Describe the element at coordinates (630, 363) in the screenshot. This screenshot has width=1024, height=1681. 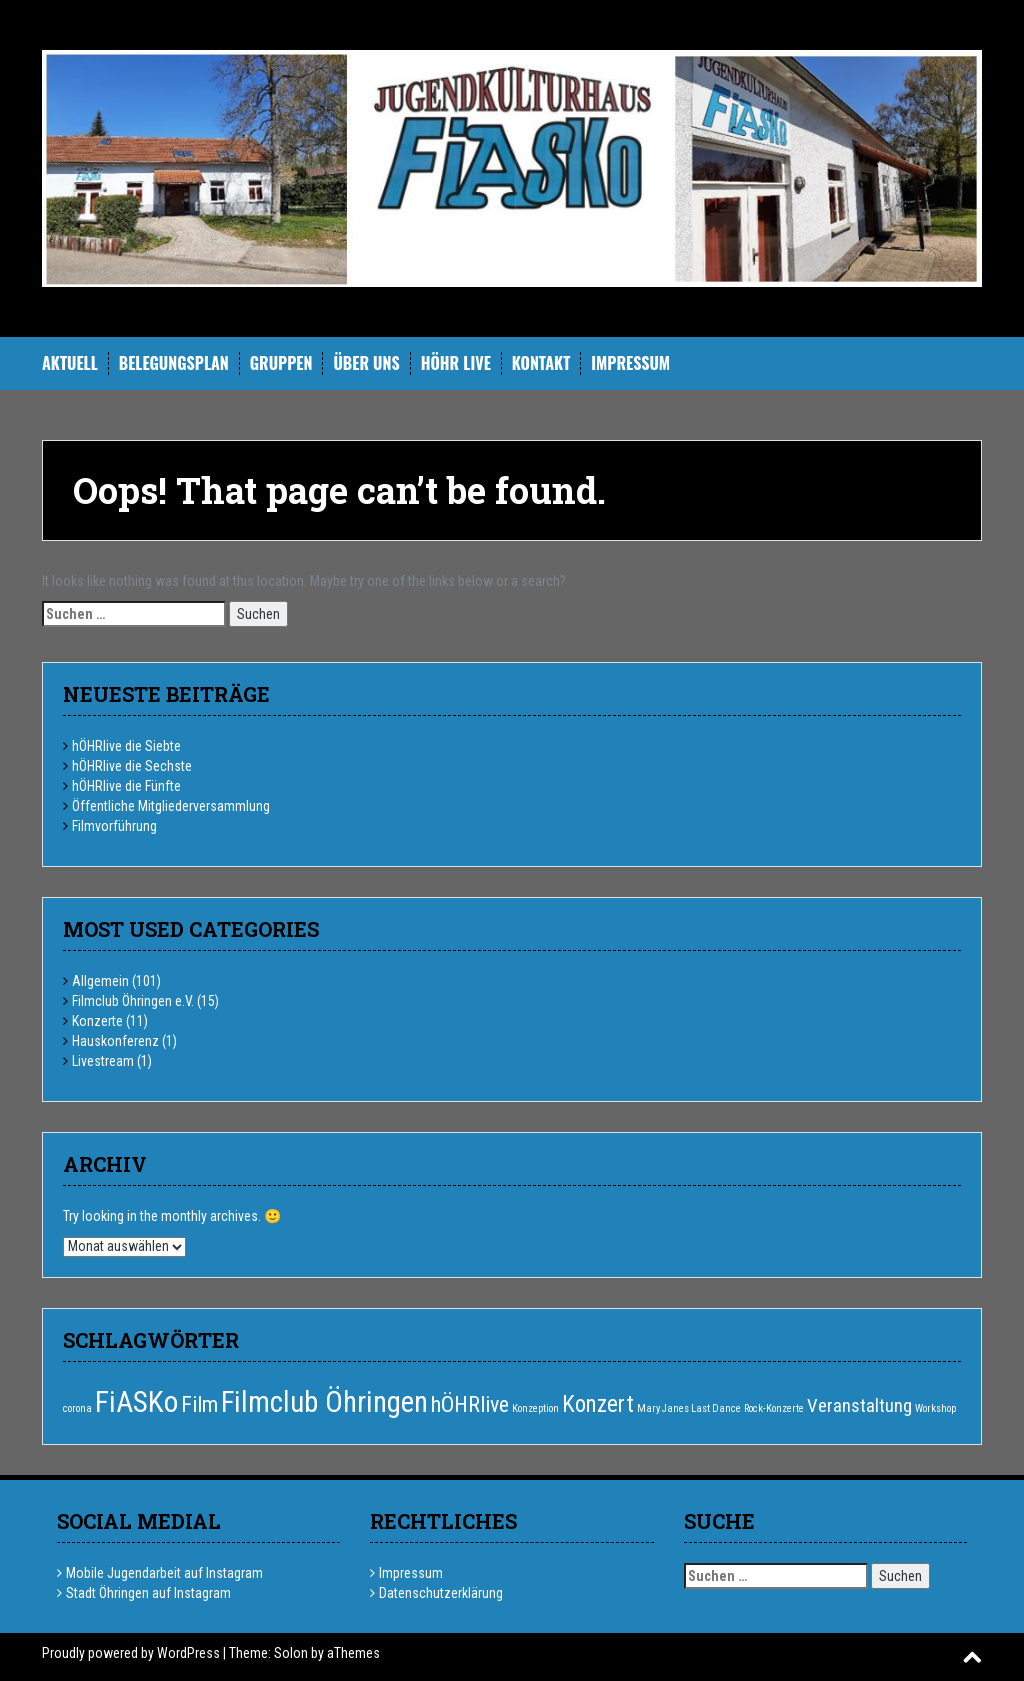
I see `Impressum` at that location.